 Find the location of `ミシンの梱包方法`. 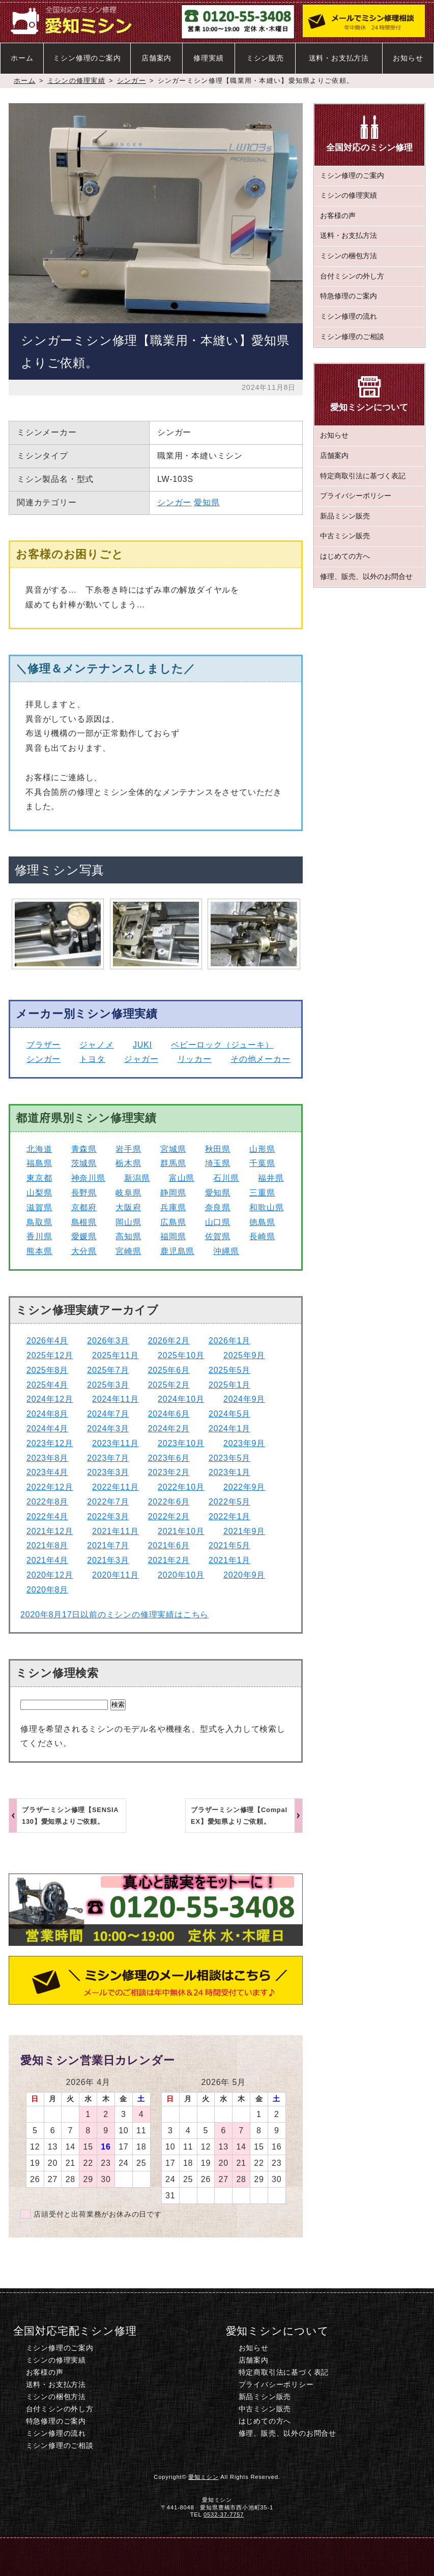

ミシンの梱包方法 is located at coordinates (348, 256).